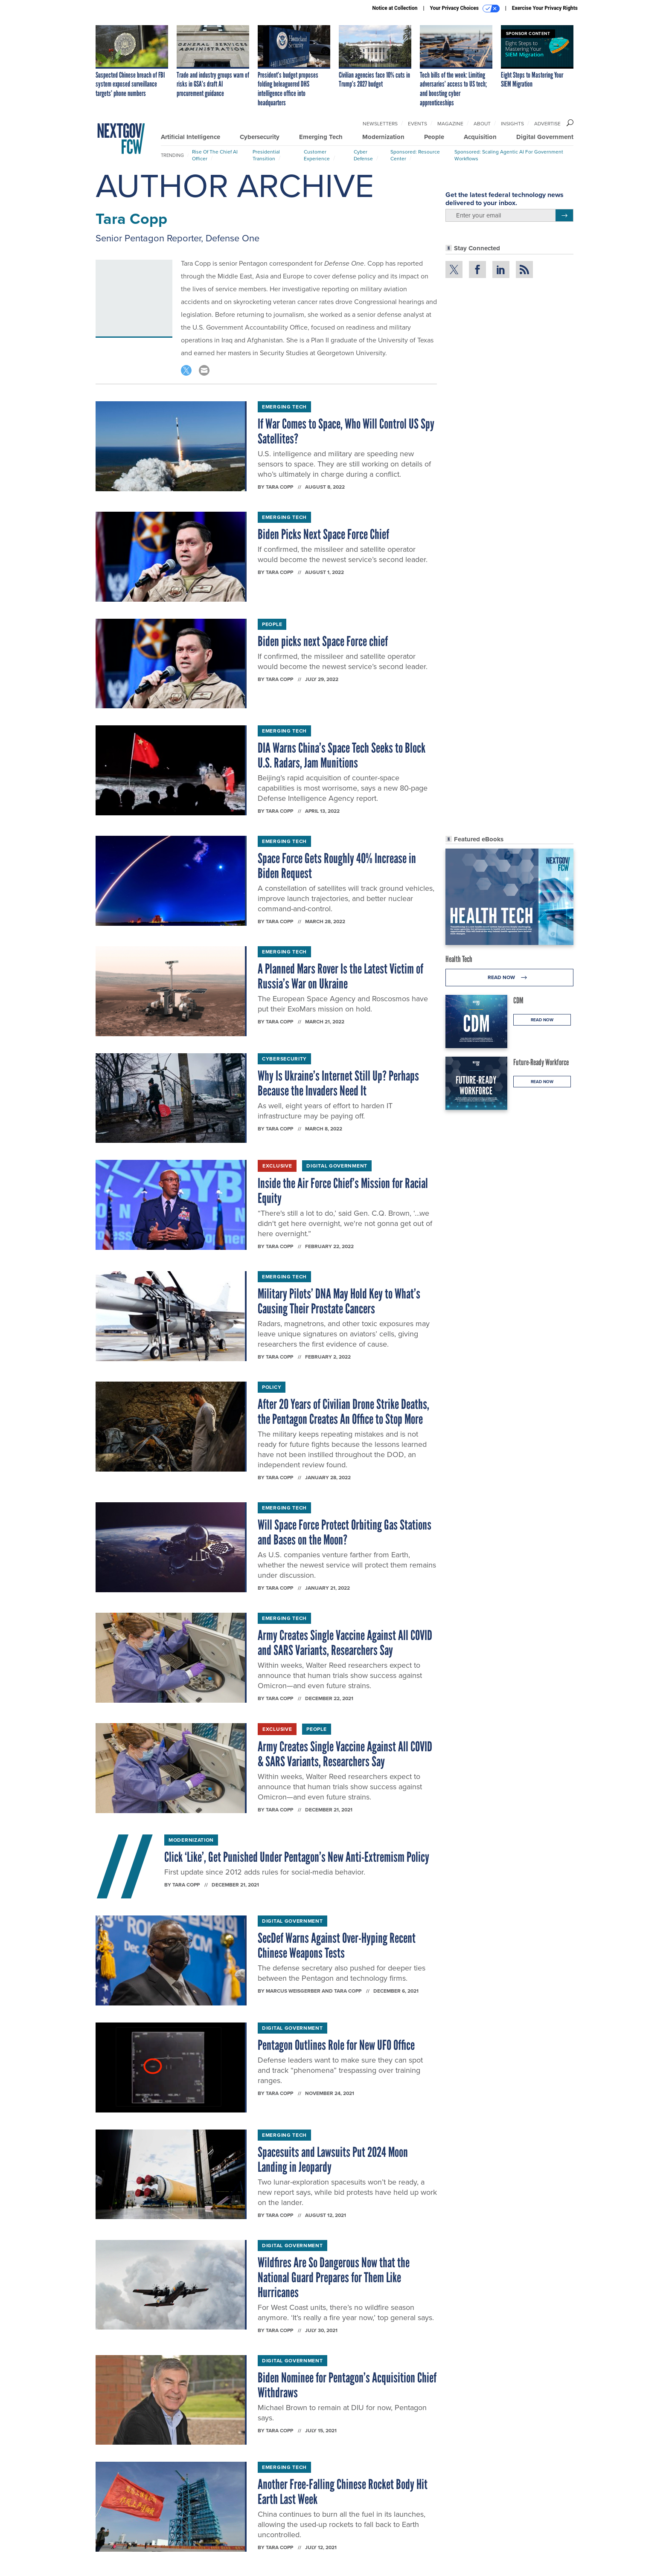 The width and height of the screenshot is (669, 2576). I want to click on Insights, so click(512, 123).